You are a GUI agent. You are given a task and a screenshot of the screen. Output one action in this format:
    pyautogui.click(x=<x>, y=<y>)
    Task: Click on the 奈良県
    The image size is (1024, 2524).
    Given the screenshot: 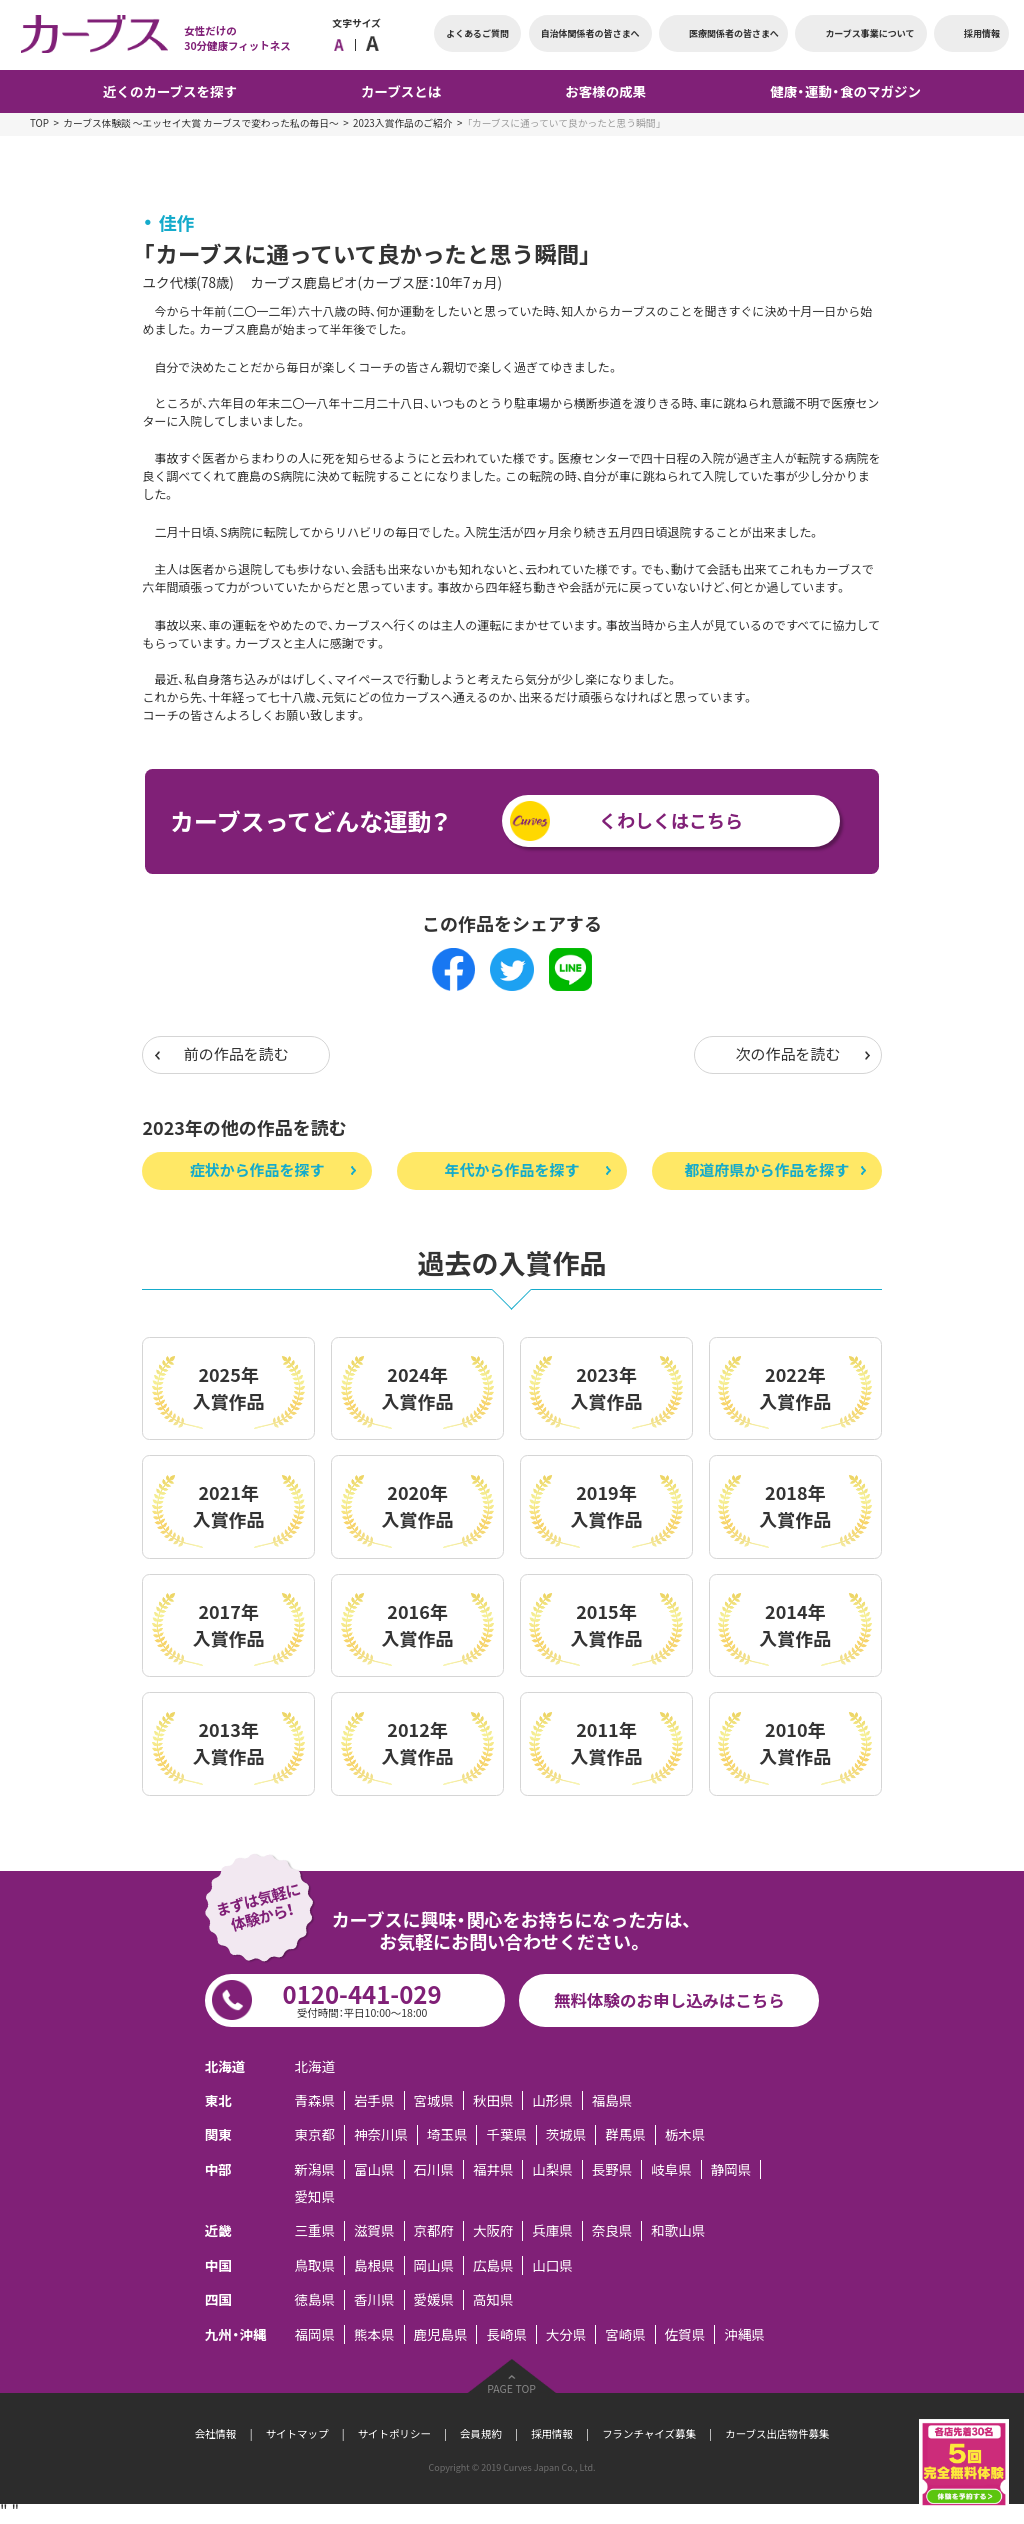 What is the action you would take?
    pyautogui.click(x=612, y=2230)
    